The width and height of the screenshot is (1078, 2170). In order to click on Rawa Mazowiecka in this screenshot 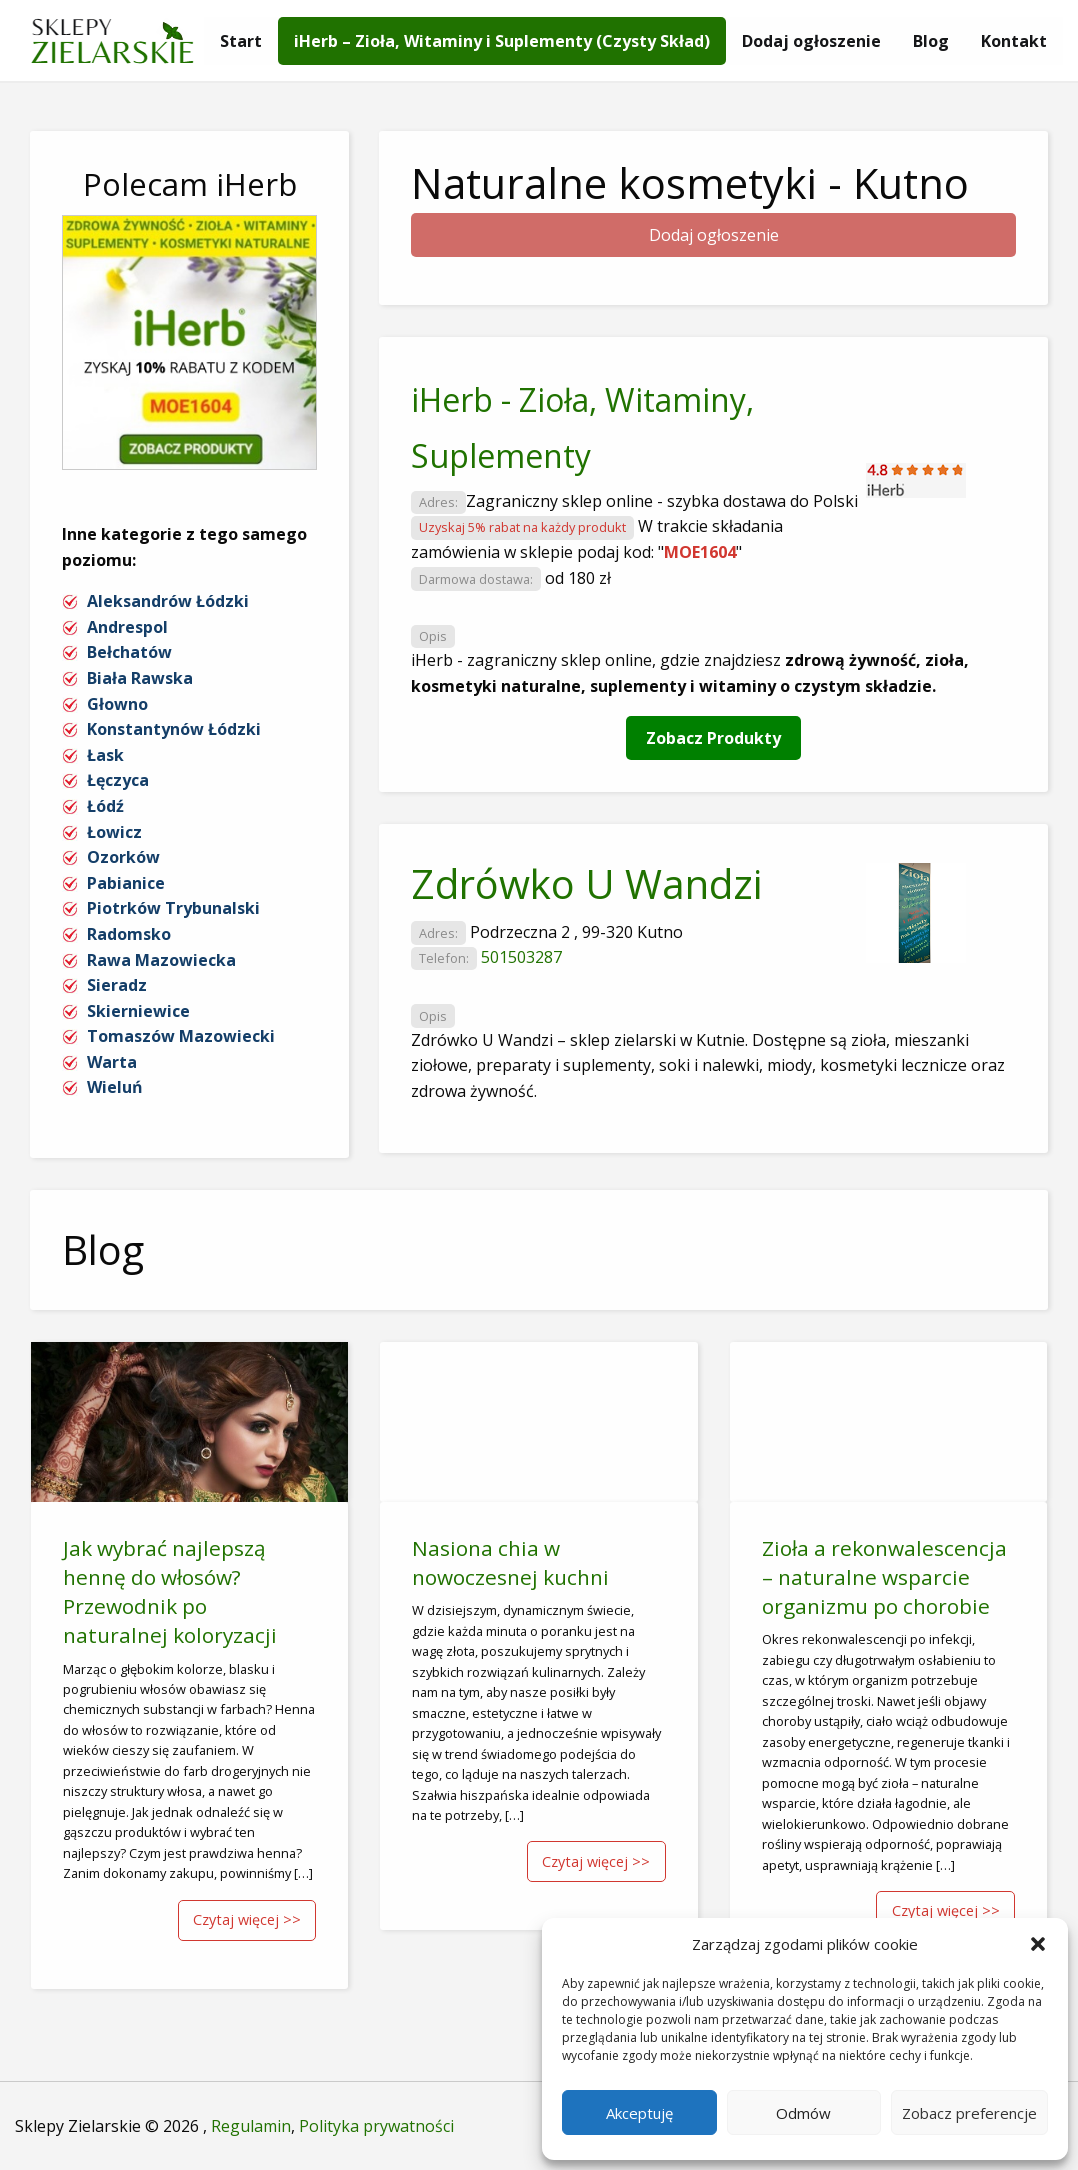, I will do `click(161, 960)`.